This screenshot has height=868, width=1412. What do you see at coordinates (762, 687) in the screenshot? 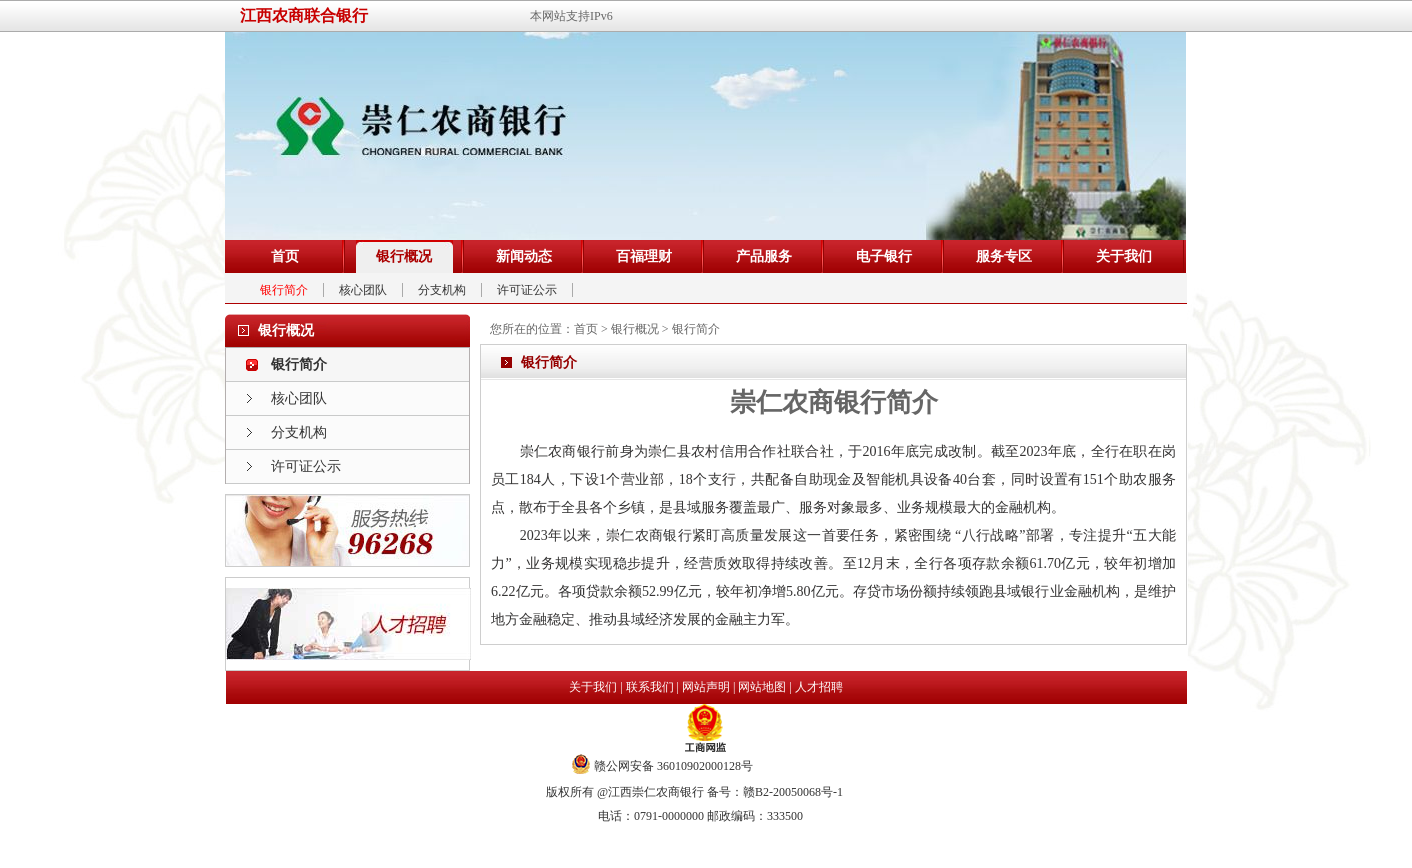
I see `网站地图` at bounding box center [762, 687].